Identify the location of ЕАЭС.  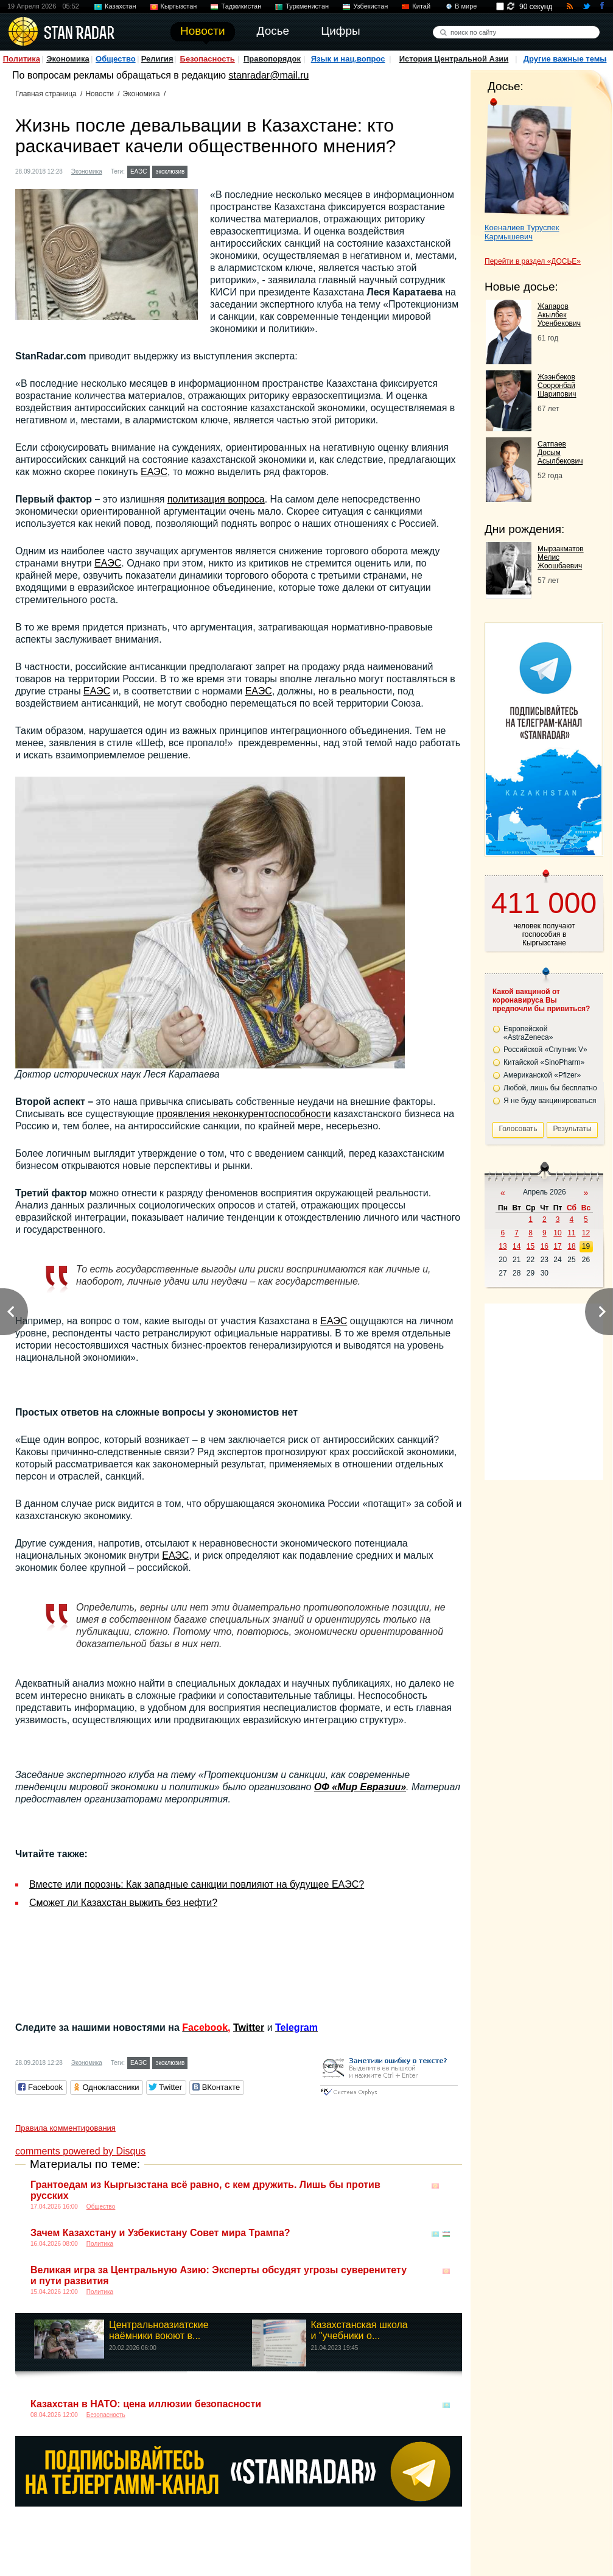
(138, 171).